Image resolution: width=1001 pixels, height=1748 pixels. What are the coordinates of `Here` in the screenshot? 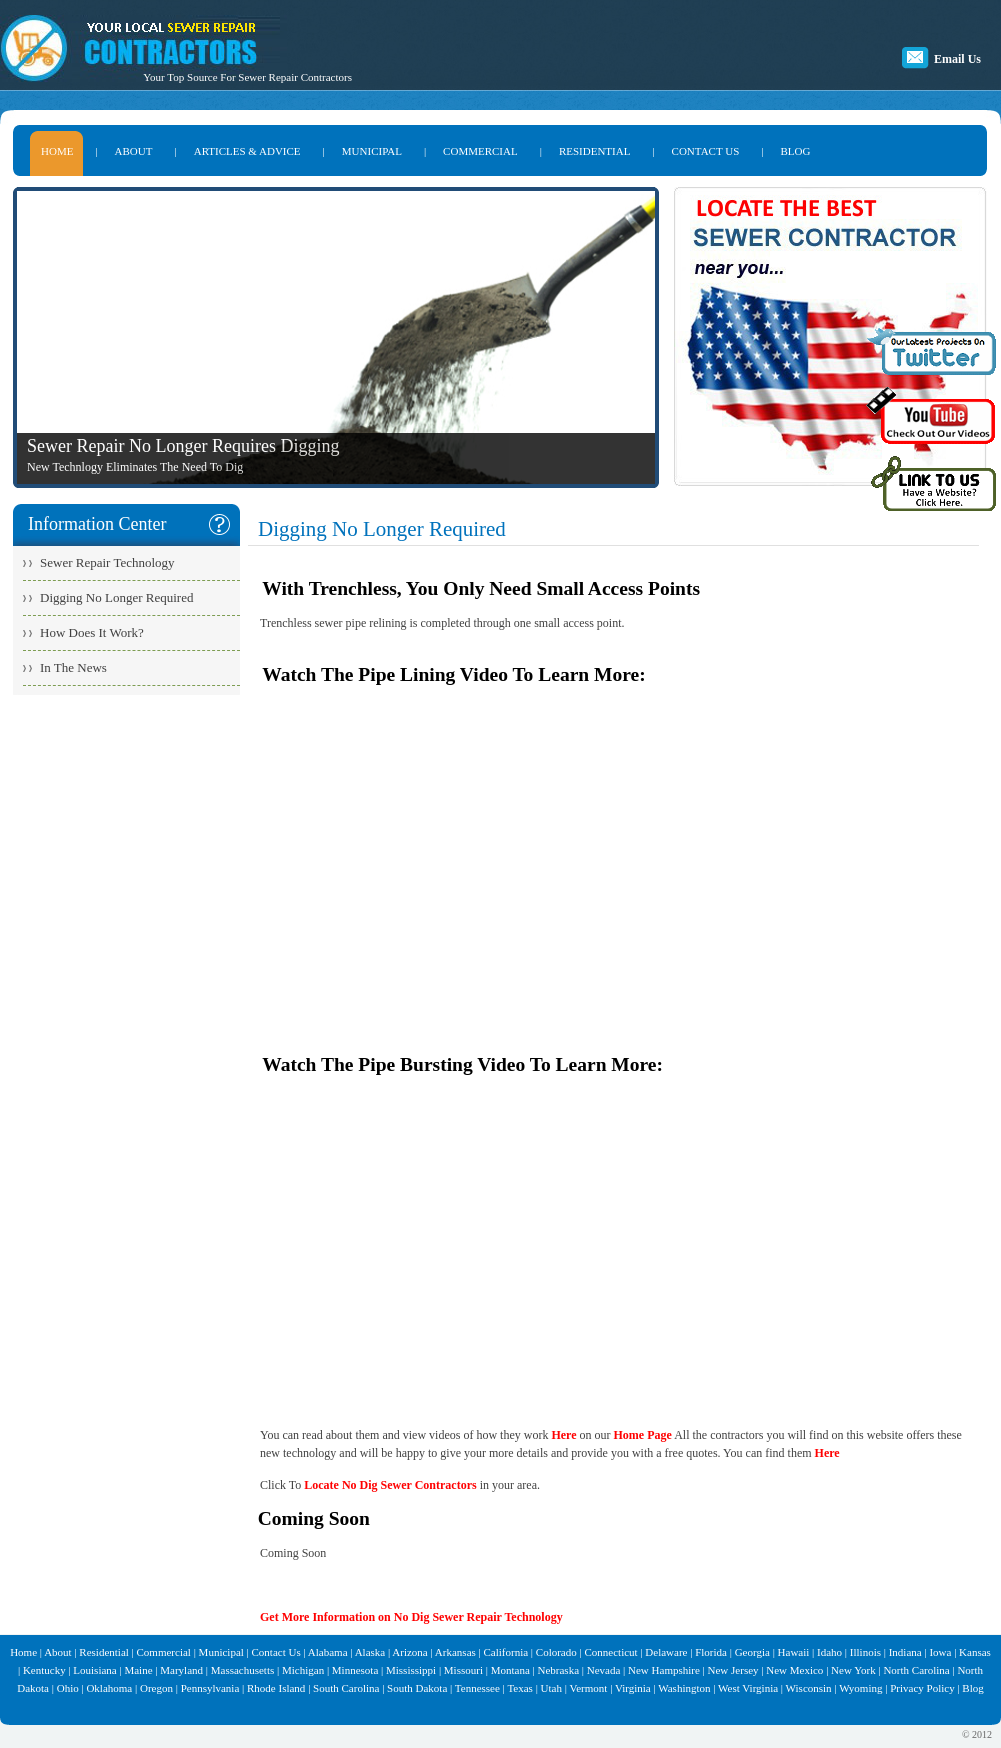 It's located at (563, 1435).